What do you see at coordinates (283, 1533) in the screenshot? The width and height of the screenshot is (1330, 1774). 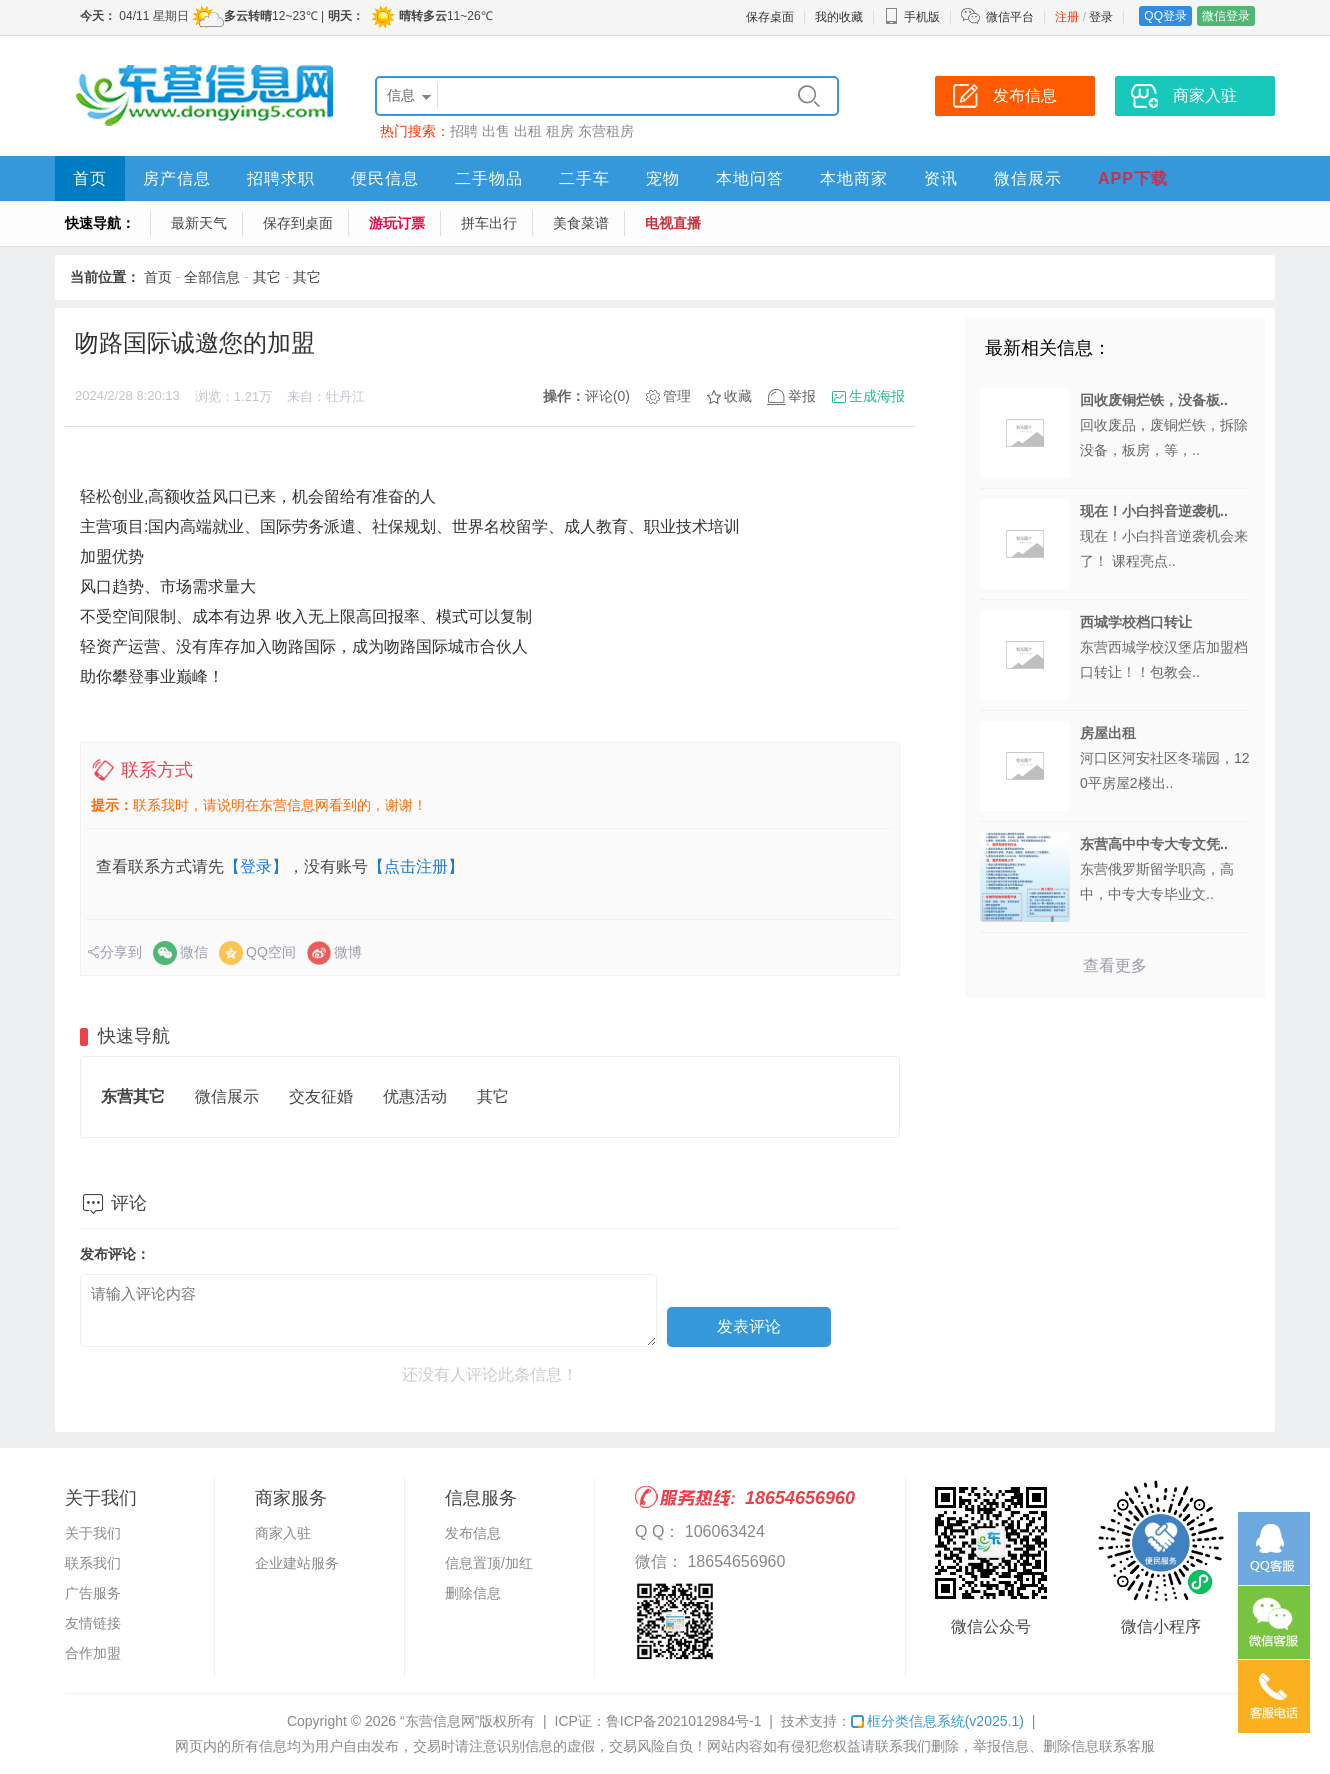 I see `商家入驻` at bounding box center [283, 1533].